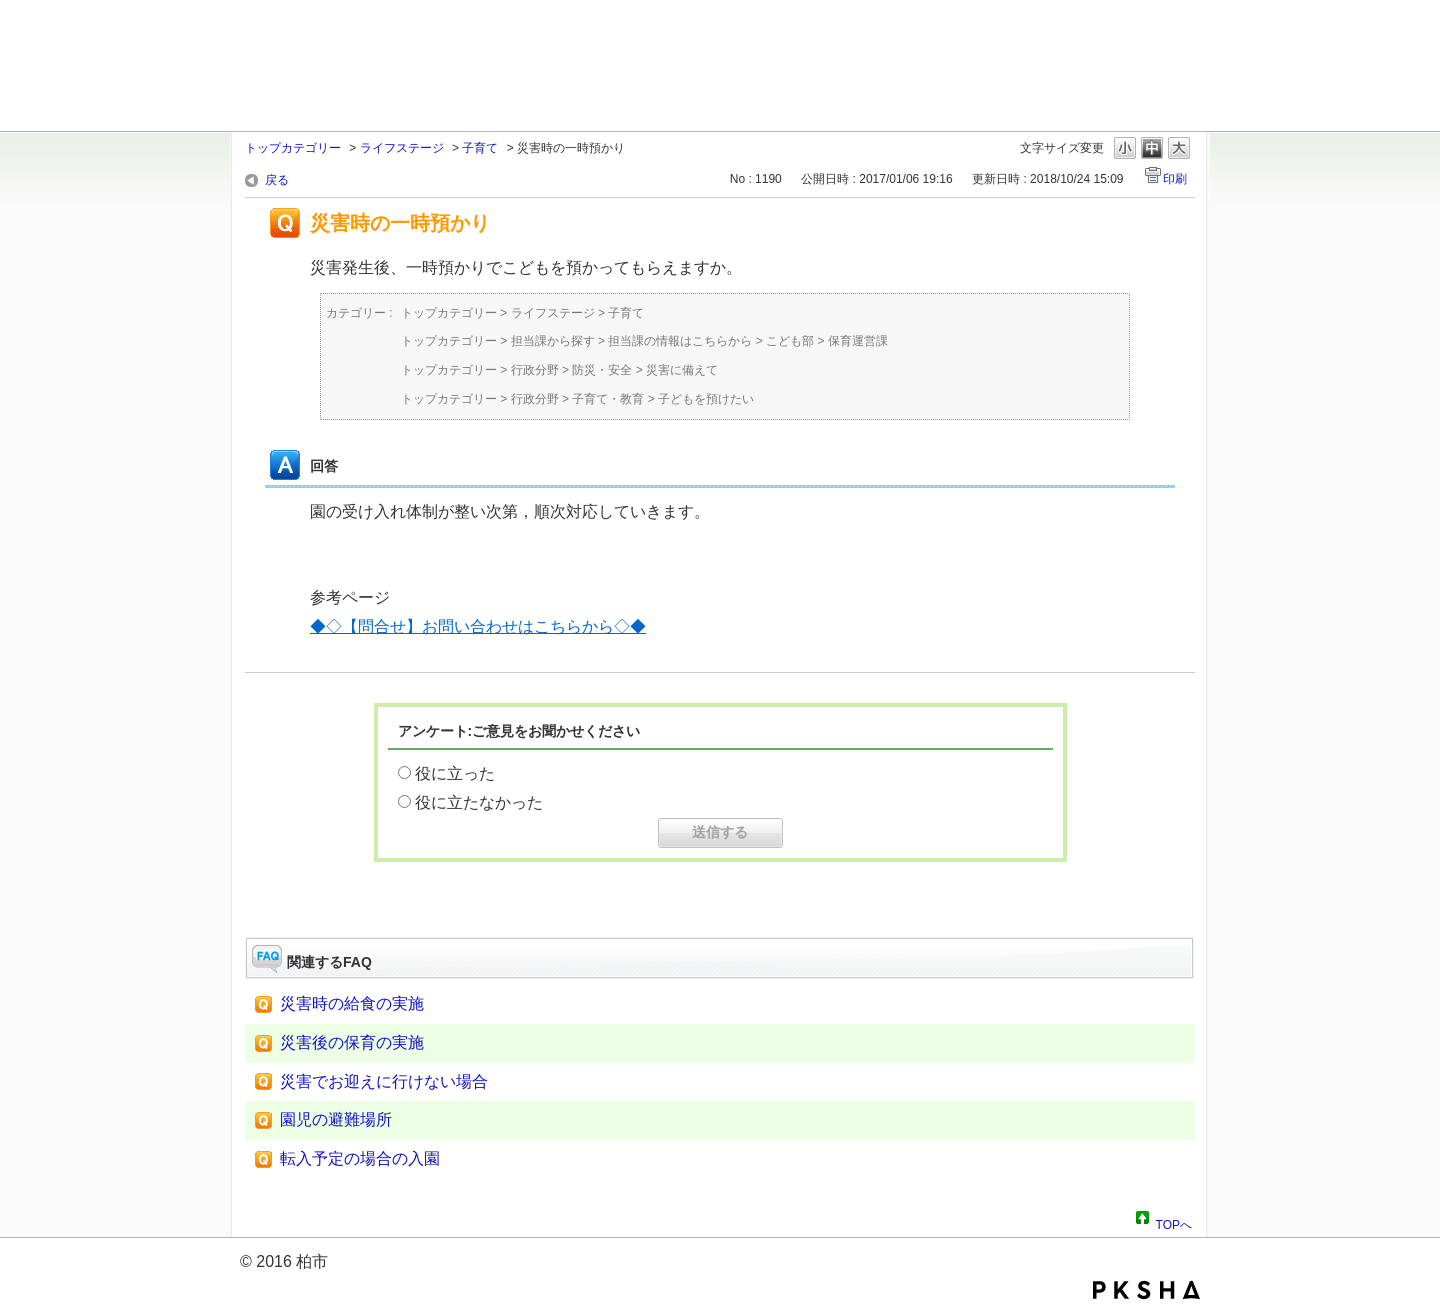 The image size is (1440, 1313). I want to click on 災害時の給食の実施, so click(352, 1003).